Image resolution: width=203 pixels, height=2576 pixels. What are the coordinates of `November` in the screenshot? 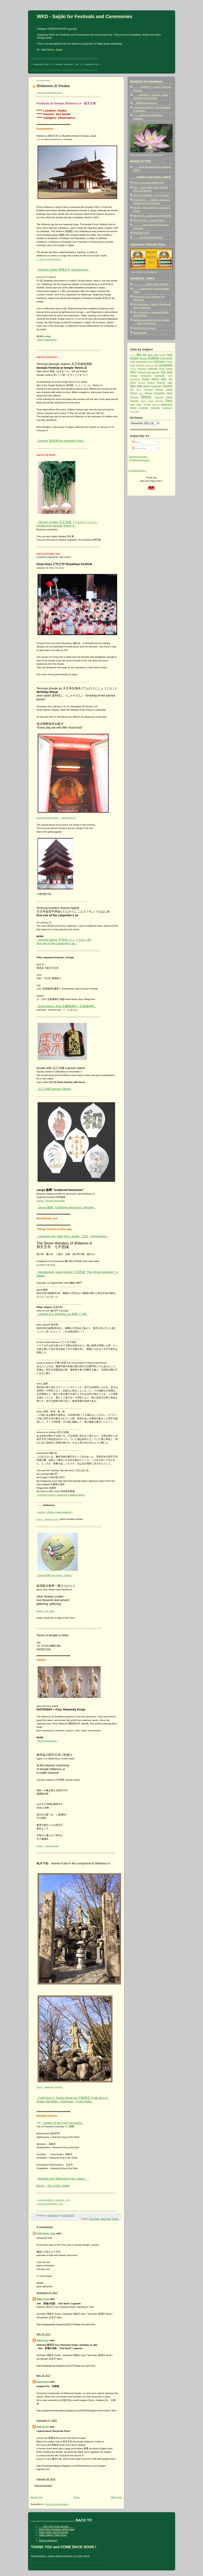 It's located at (156, 386).